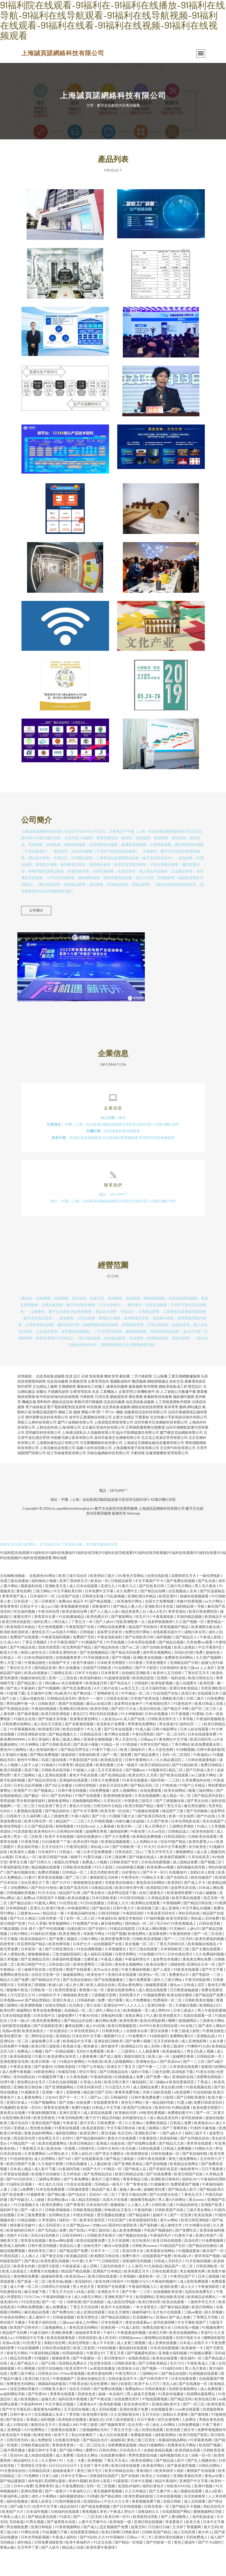  Describe the element at coordinates (139, 1970) in the screenshot. I see `美女视频一区二区` at that location.